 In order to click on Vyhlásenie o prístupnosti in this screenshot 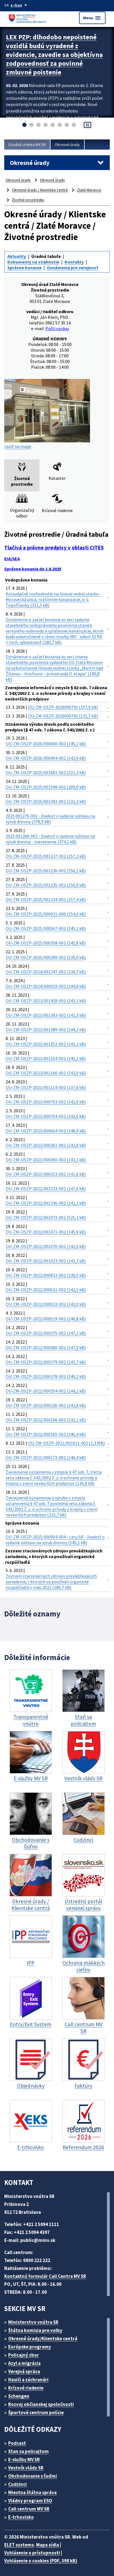, I will do `click(32, 2553)`.